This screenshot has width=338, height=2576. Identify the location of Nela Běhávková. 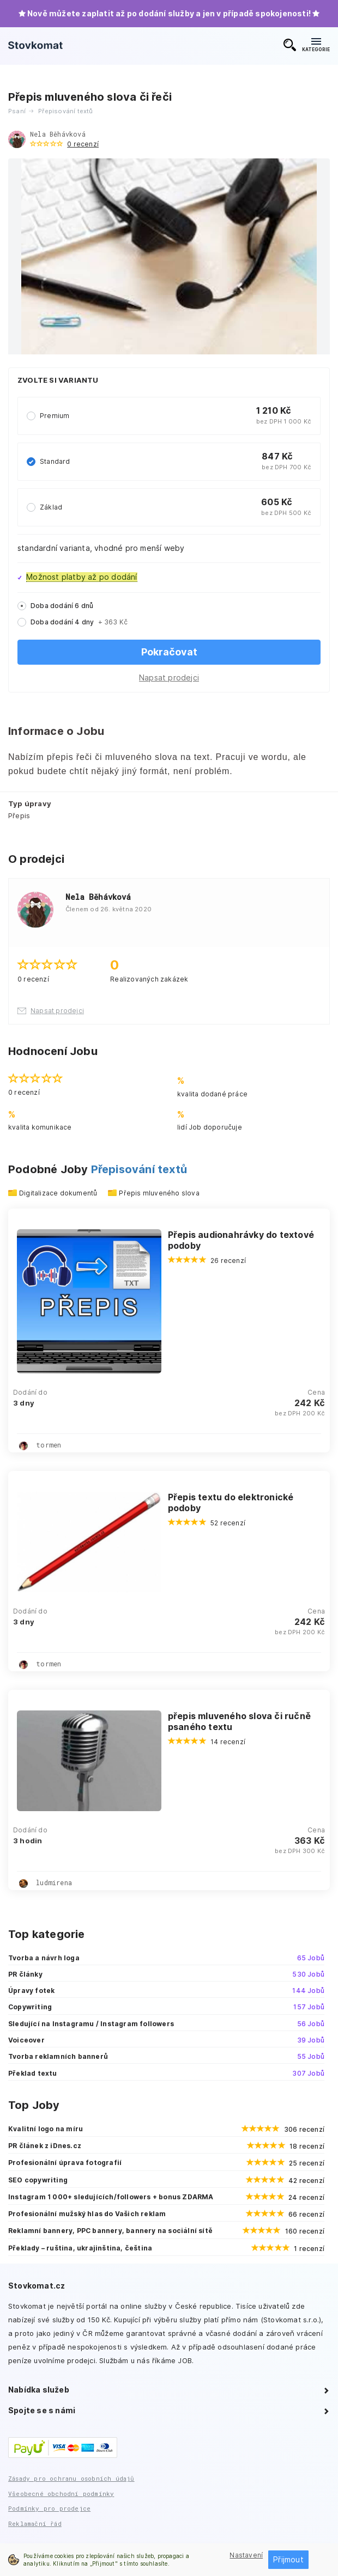
(58, 134).